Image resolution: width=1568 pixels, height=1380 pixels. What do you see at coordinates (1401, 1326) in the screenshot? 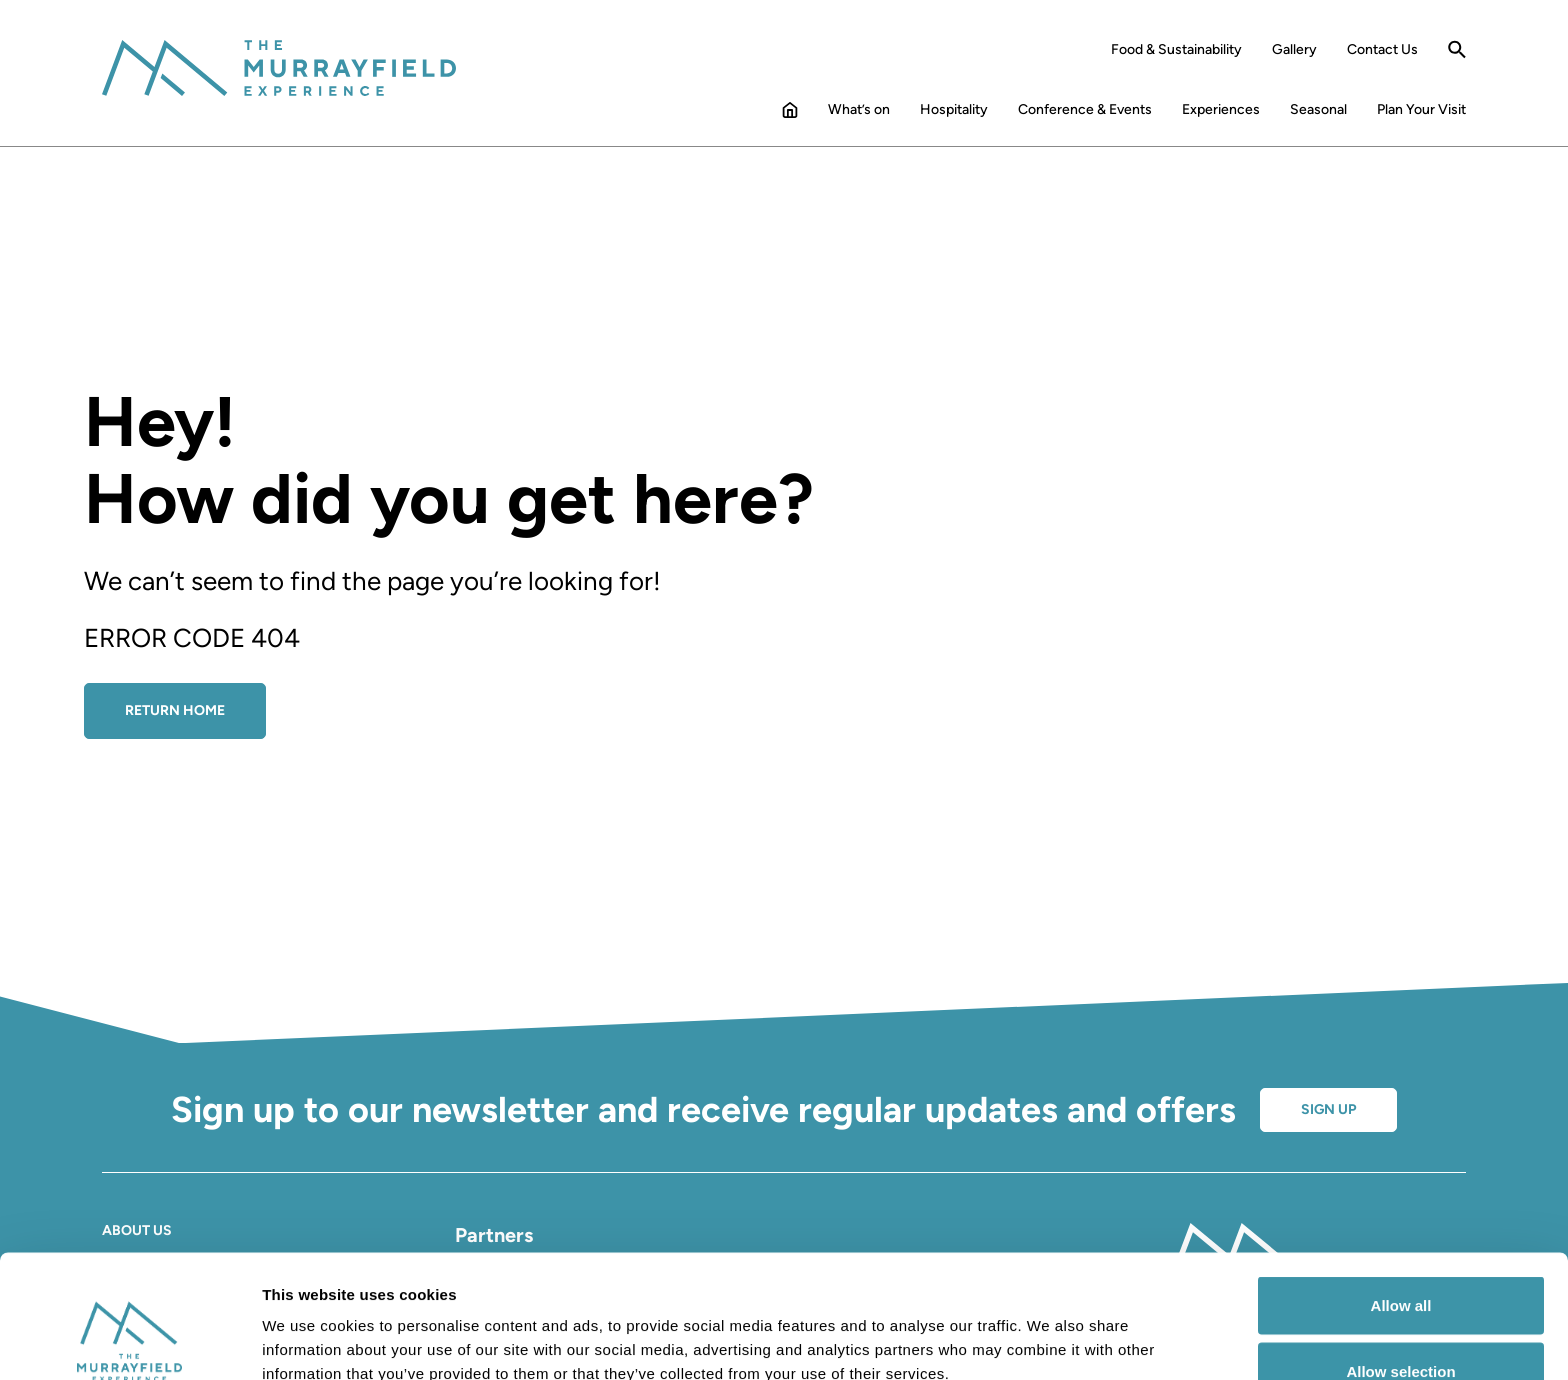
I see `Deny` at bounding box center [1401, 1326].